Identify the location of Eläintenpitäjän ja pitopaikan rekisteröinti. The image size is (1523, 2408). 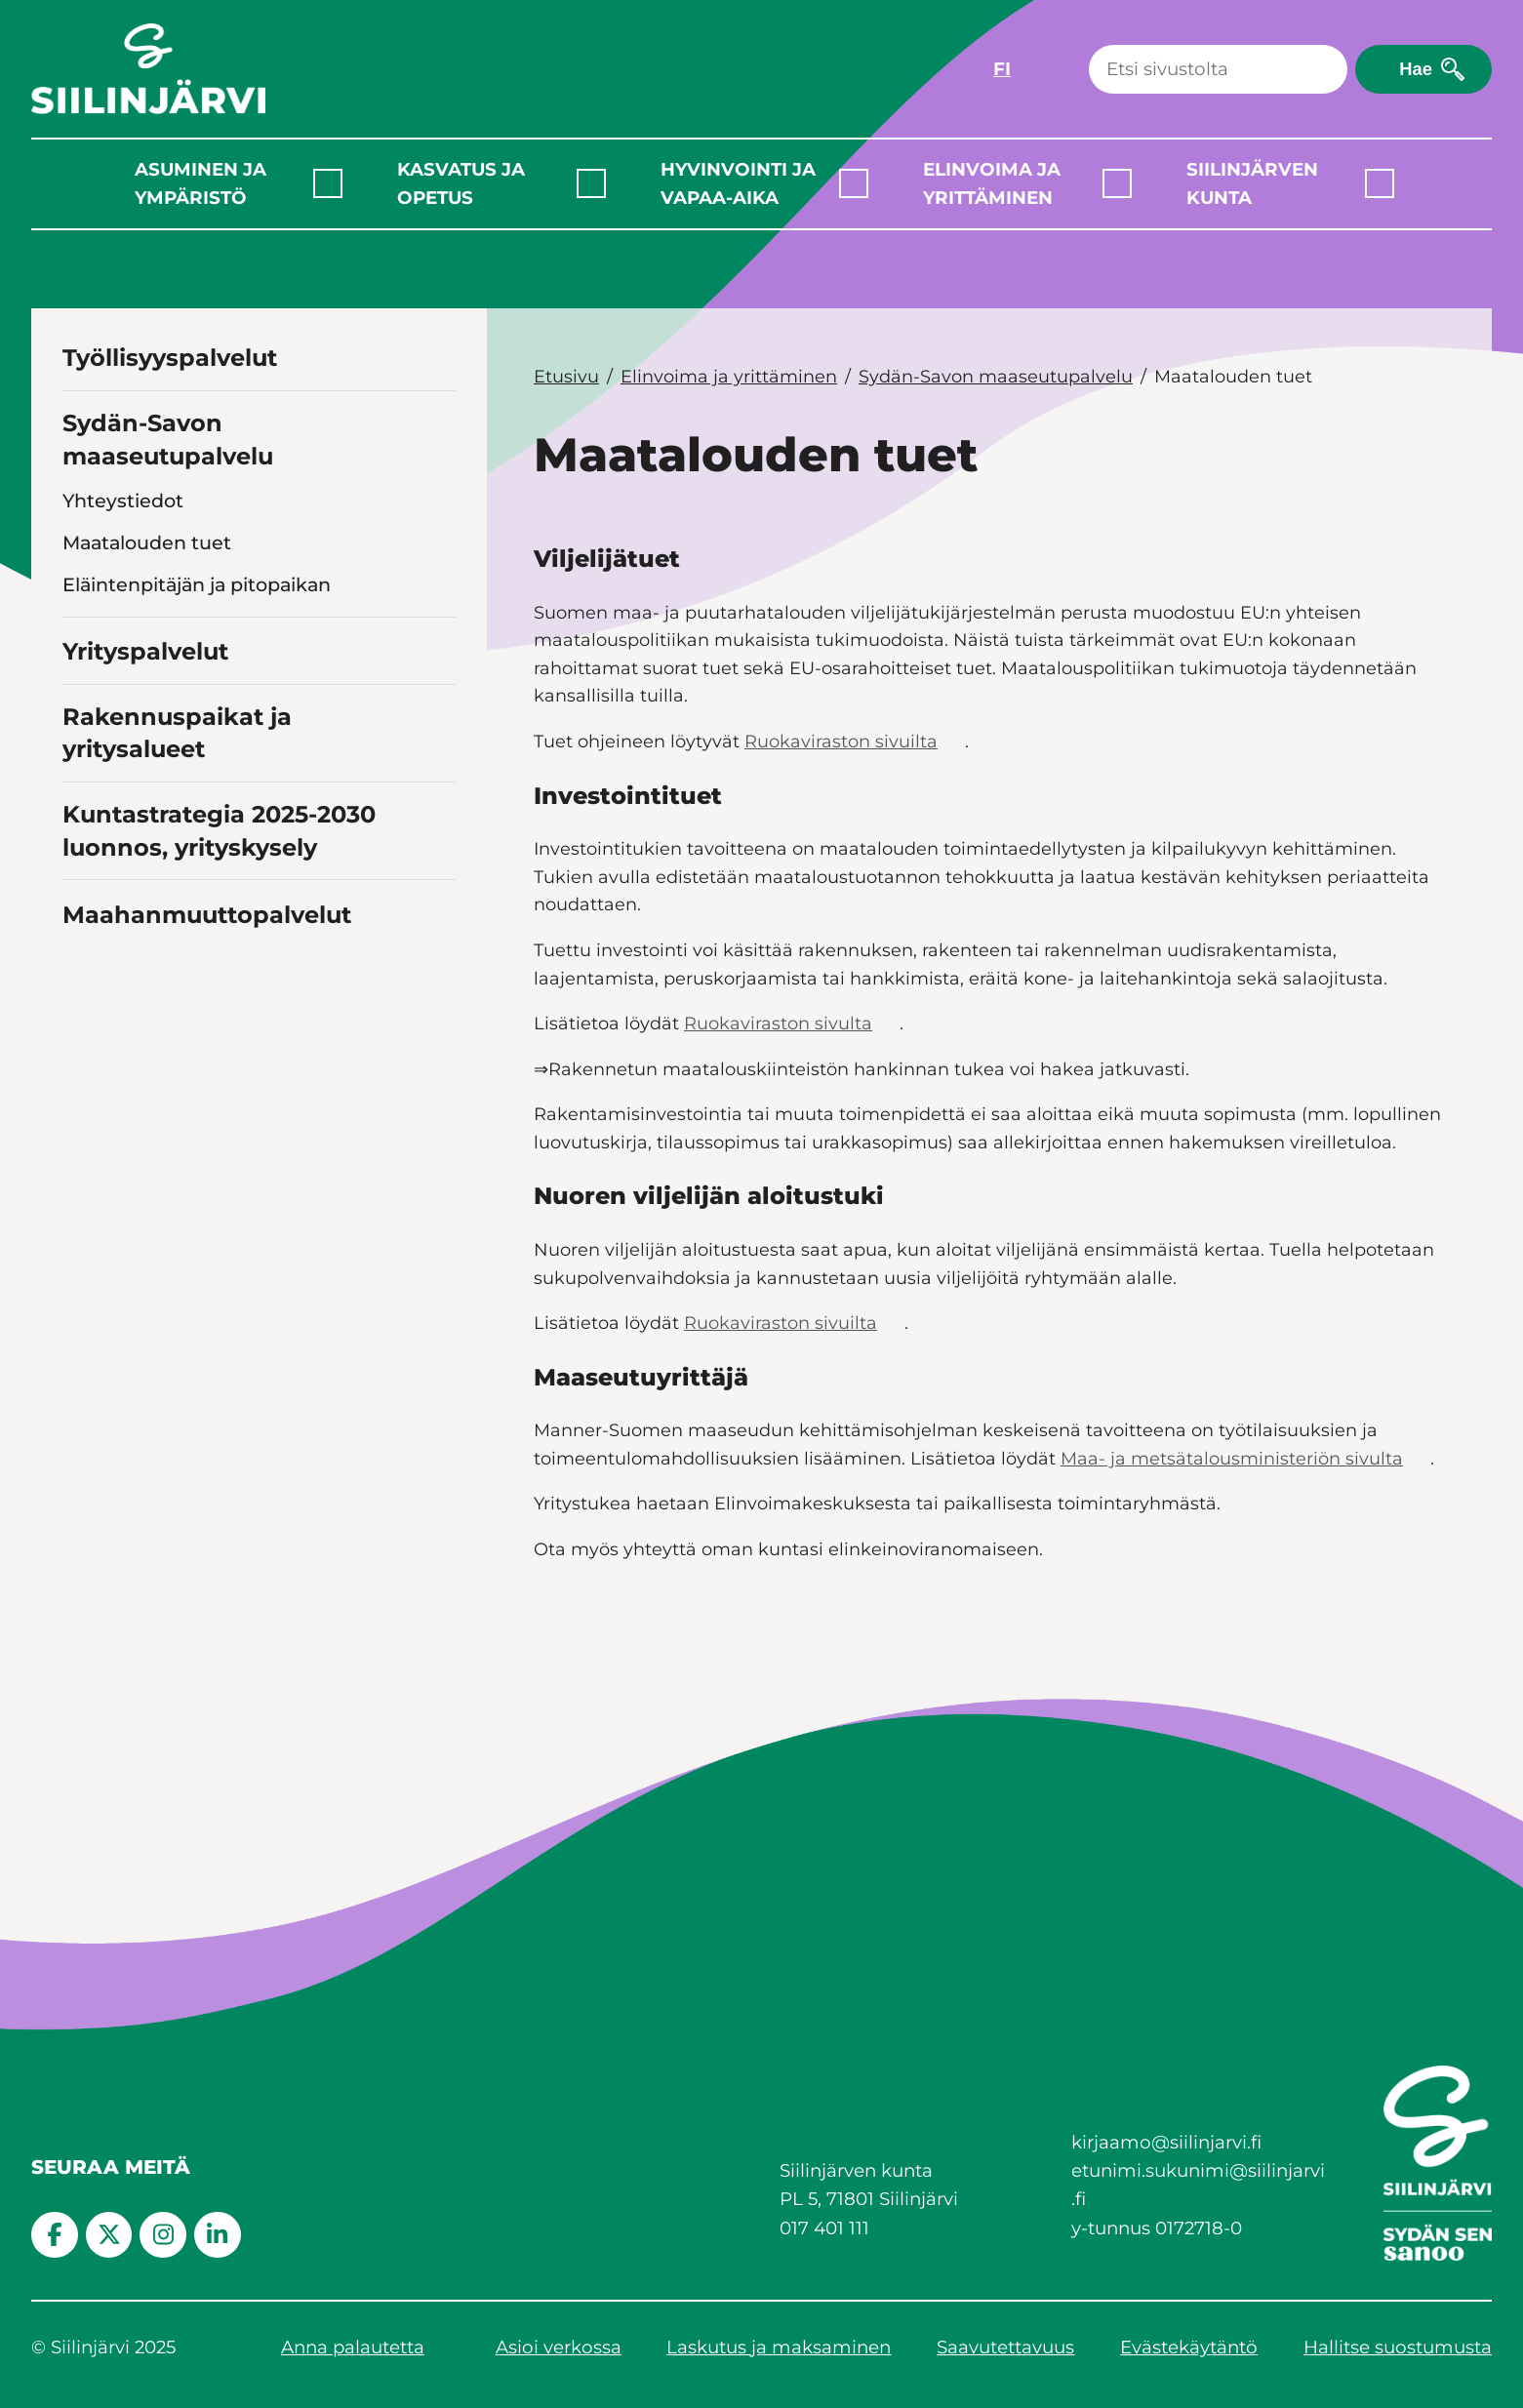
(196, 597).